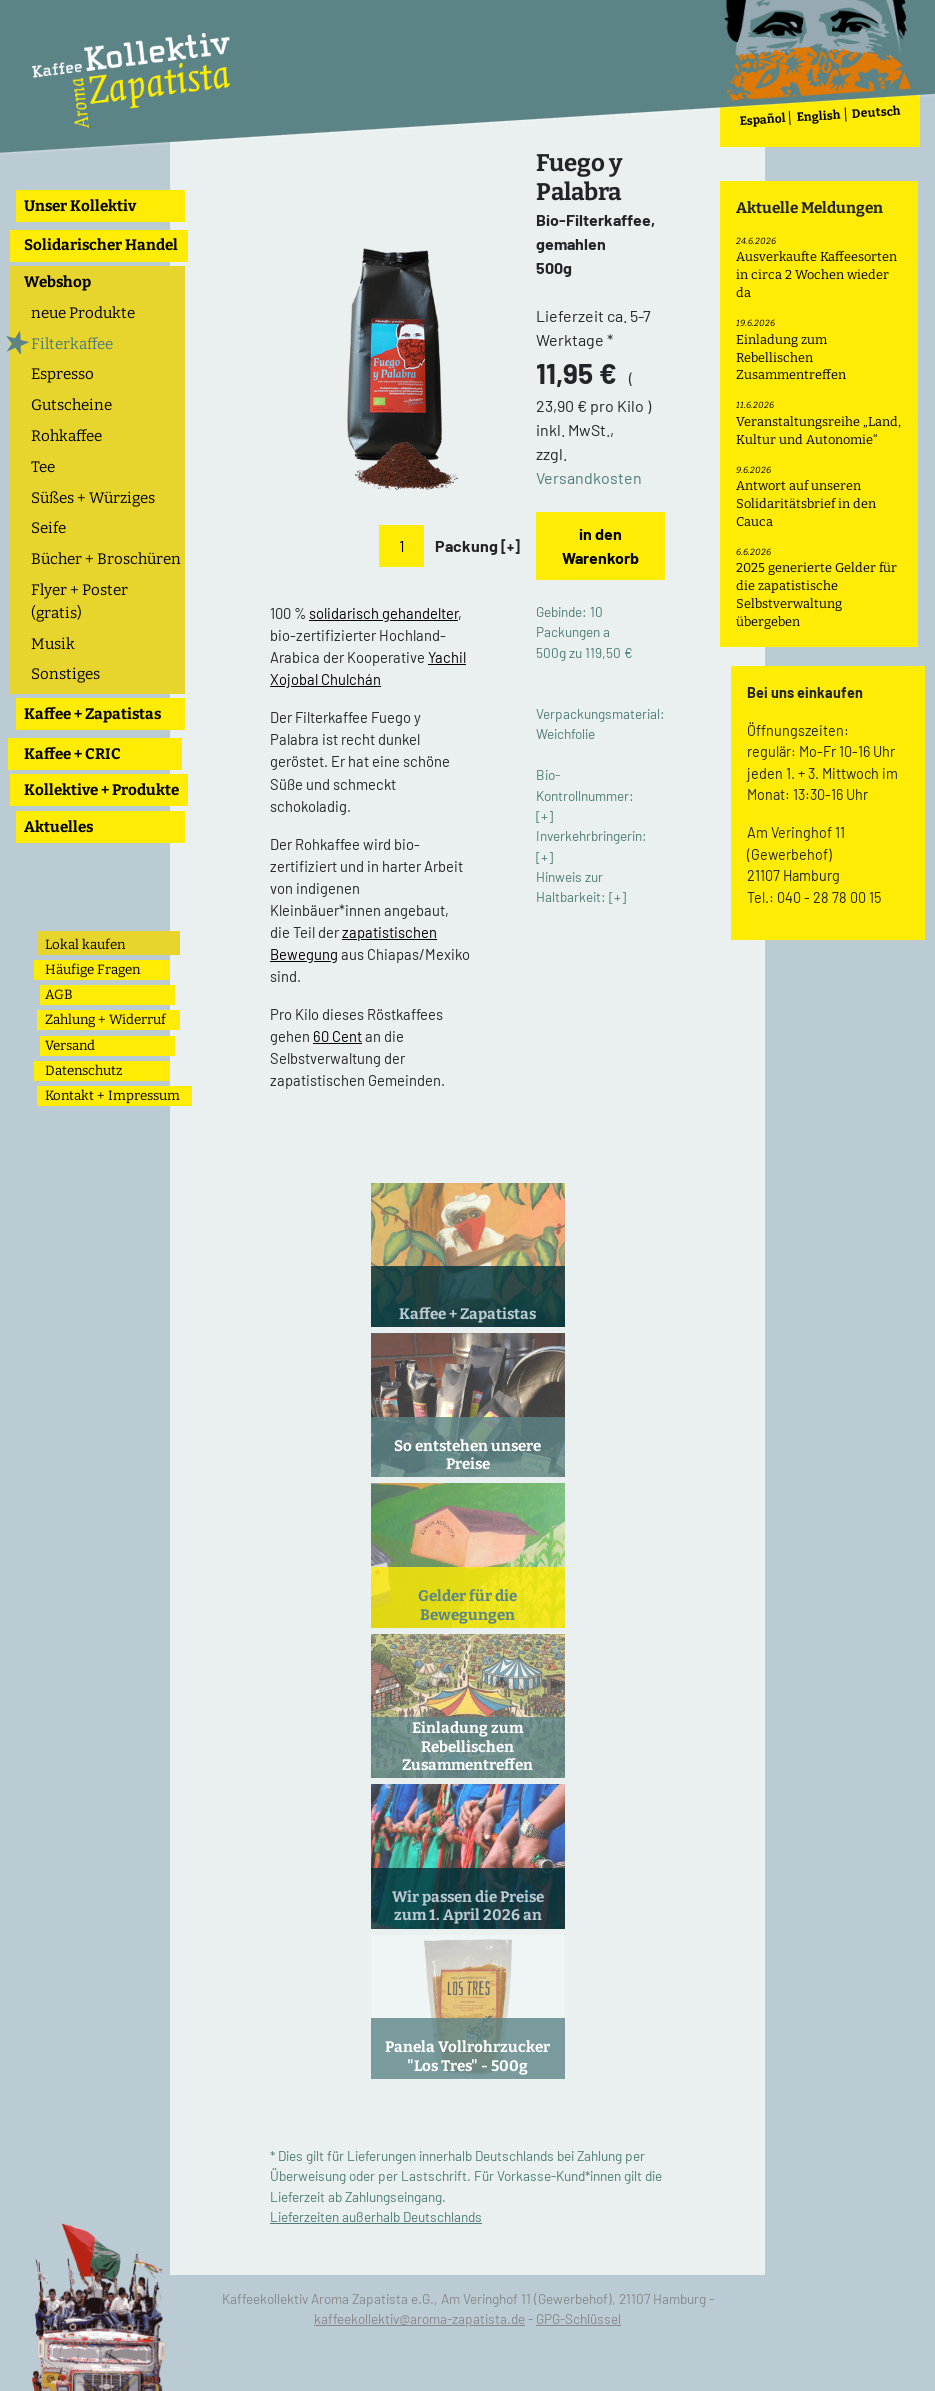 This screenshot has width=935, height=2391. What do you see at coordinates (112, 1095) in the screenshot?
I see `Kontakt + Impressum` at bounding box center [112, 1095].